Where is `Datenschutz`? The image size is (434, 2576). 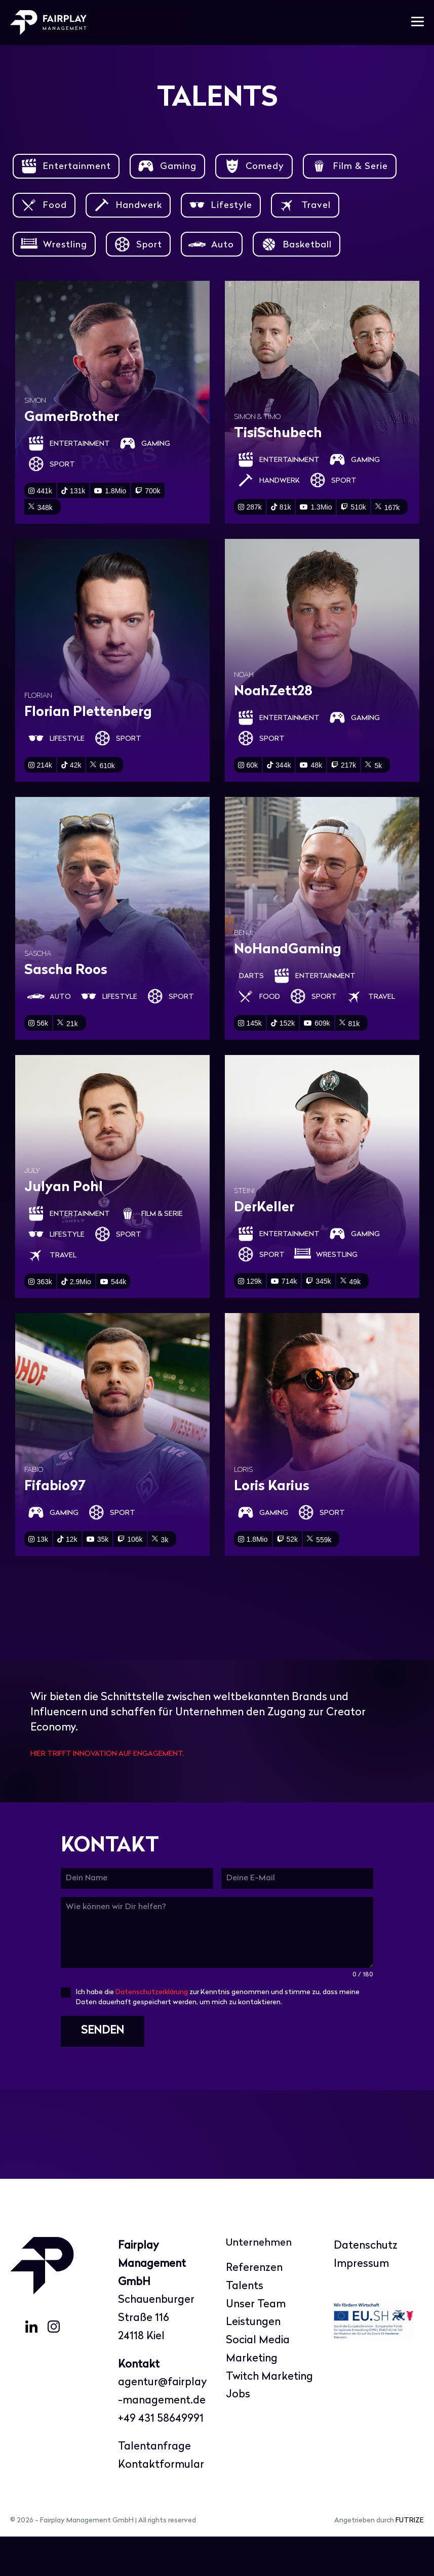 Datenschutz is located at coordinates (366, 2285).